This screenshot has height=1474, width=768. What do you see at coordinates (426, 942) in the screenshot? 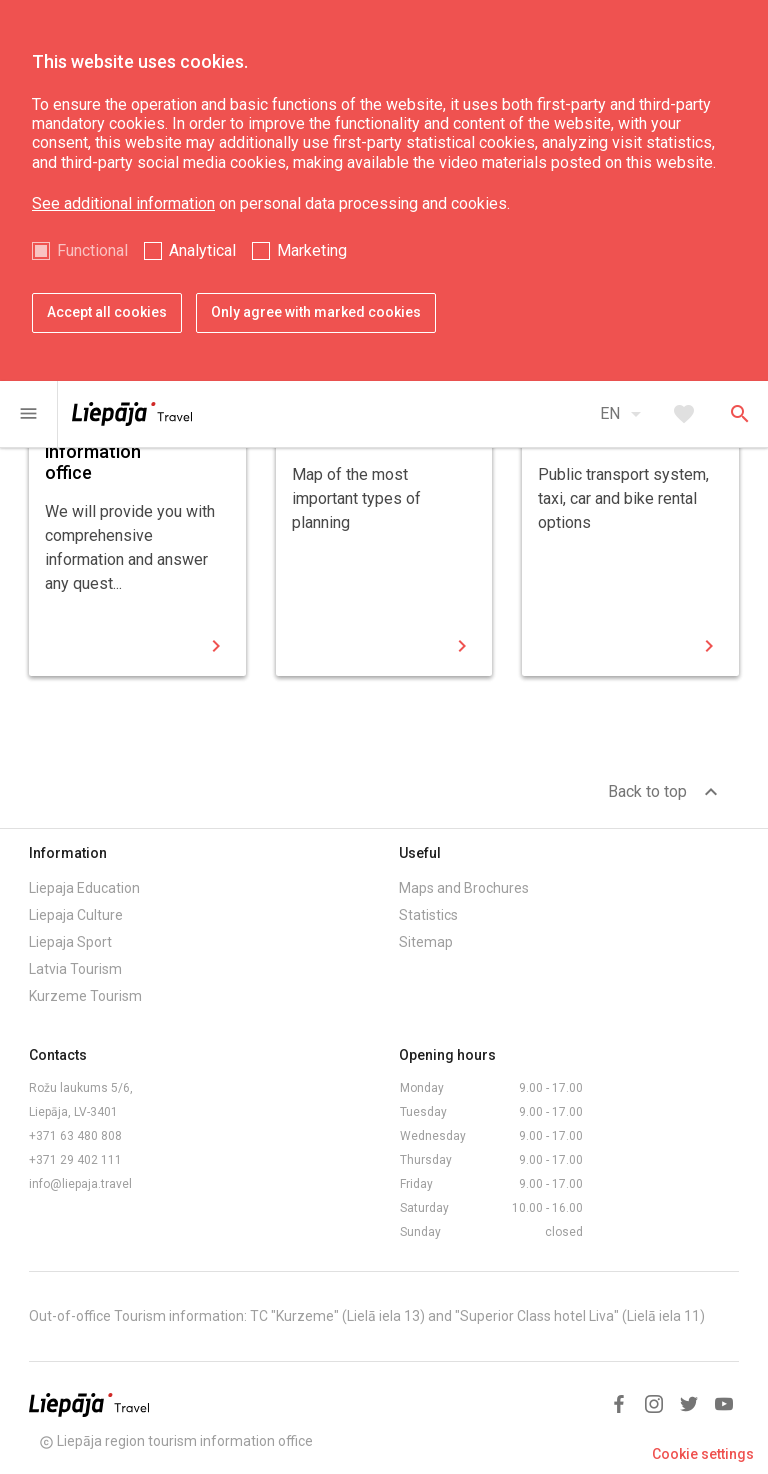
I see `Sitemap` at bounding box center [426, 942].